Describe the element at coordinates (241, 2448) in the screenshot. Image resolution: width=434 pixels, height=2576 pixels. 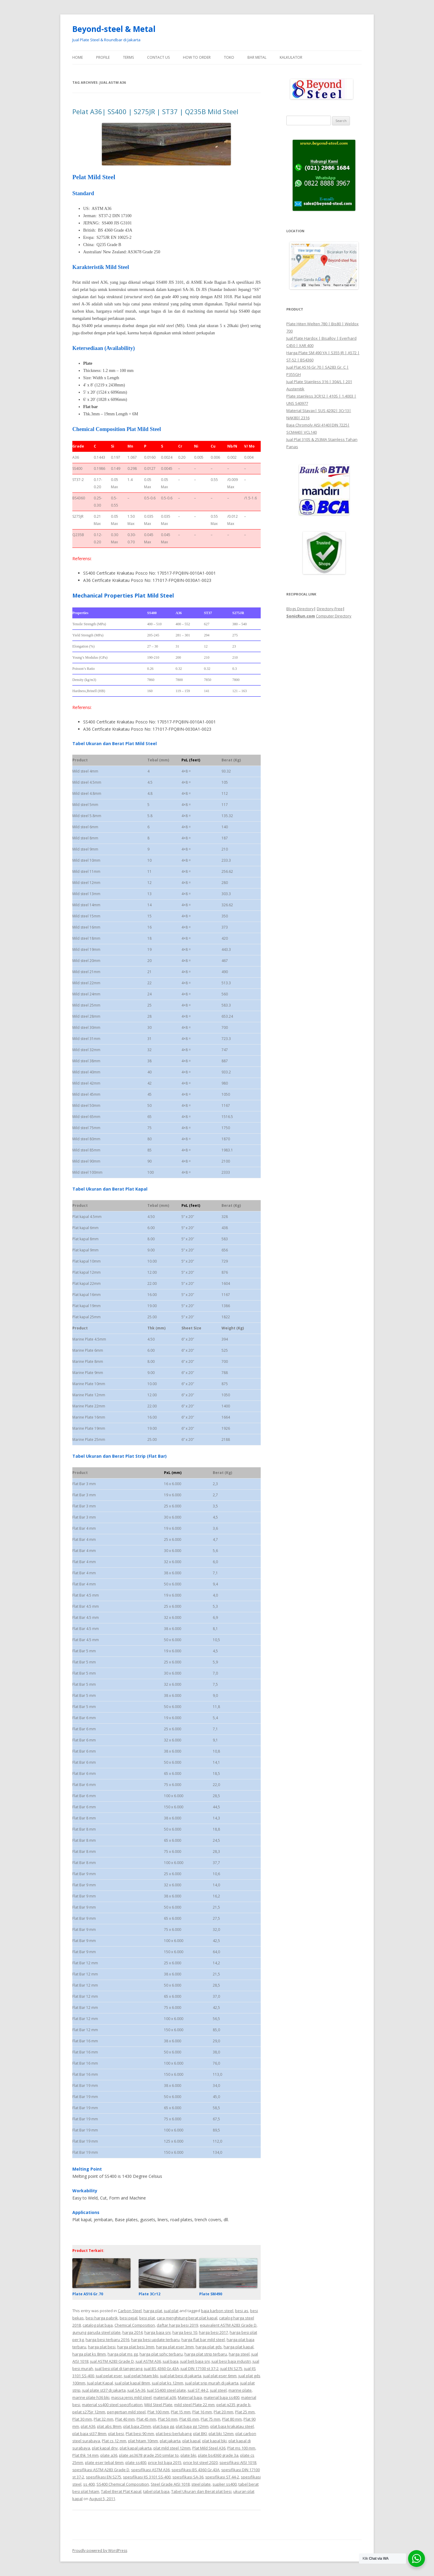
I see `Plat ms 100 mm` at that location.